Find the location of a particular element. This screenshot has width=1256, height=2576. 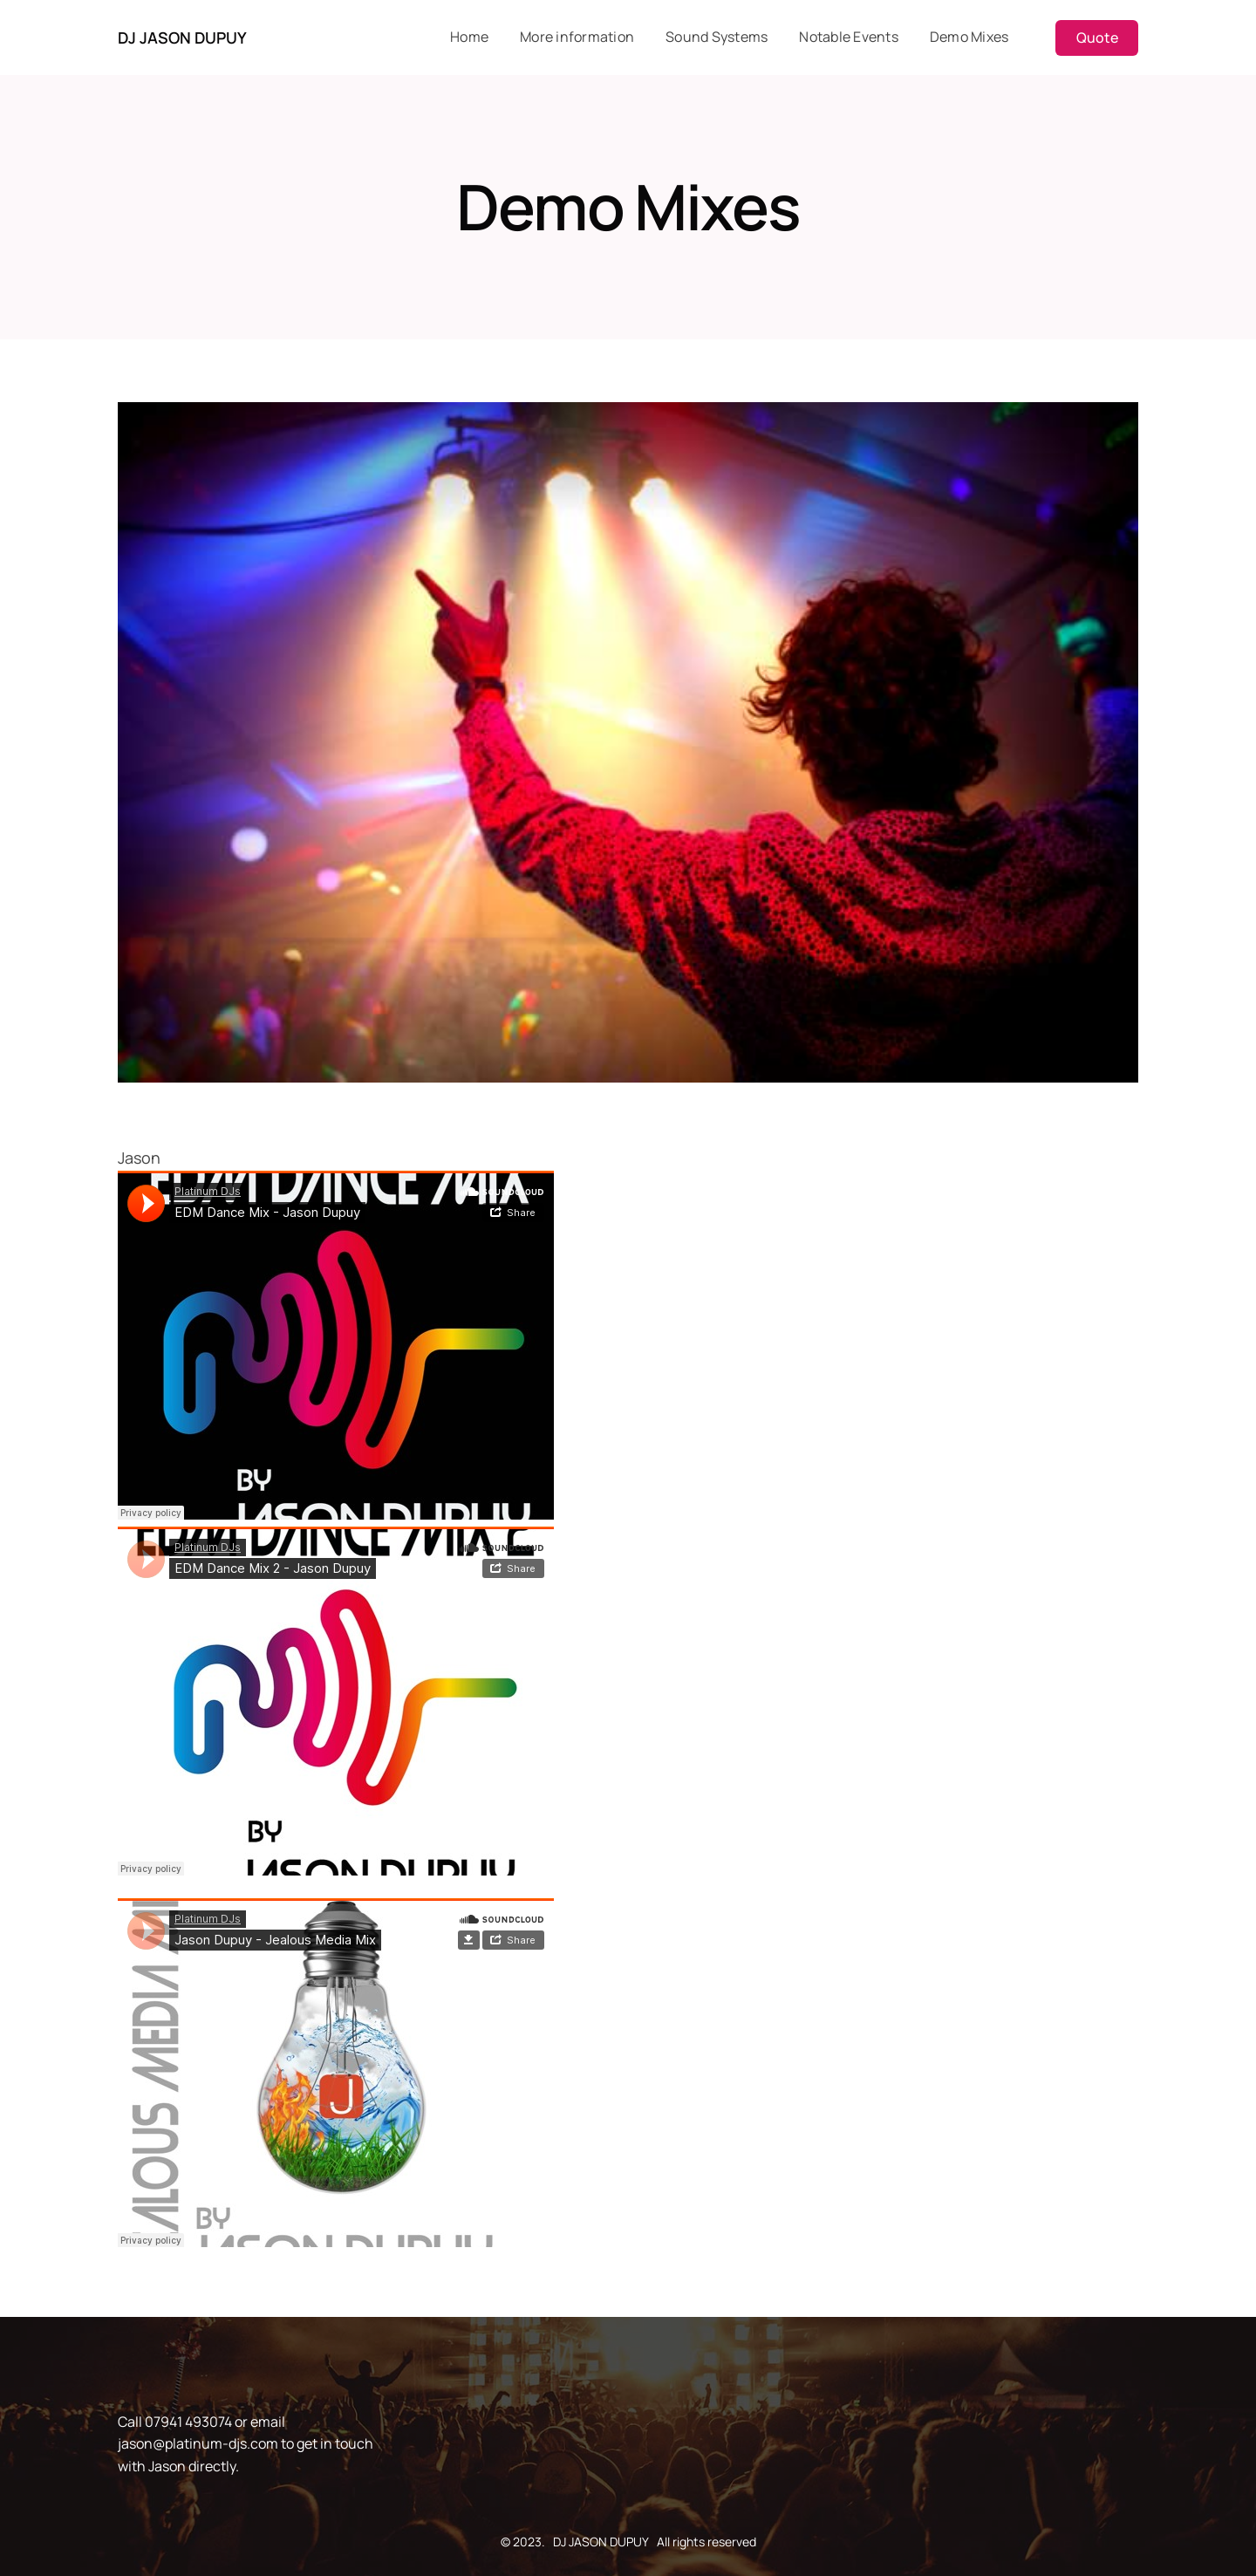

DJ JASON DUPUY is located at coordinates (182, 37).